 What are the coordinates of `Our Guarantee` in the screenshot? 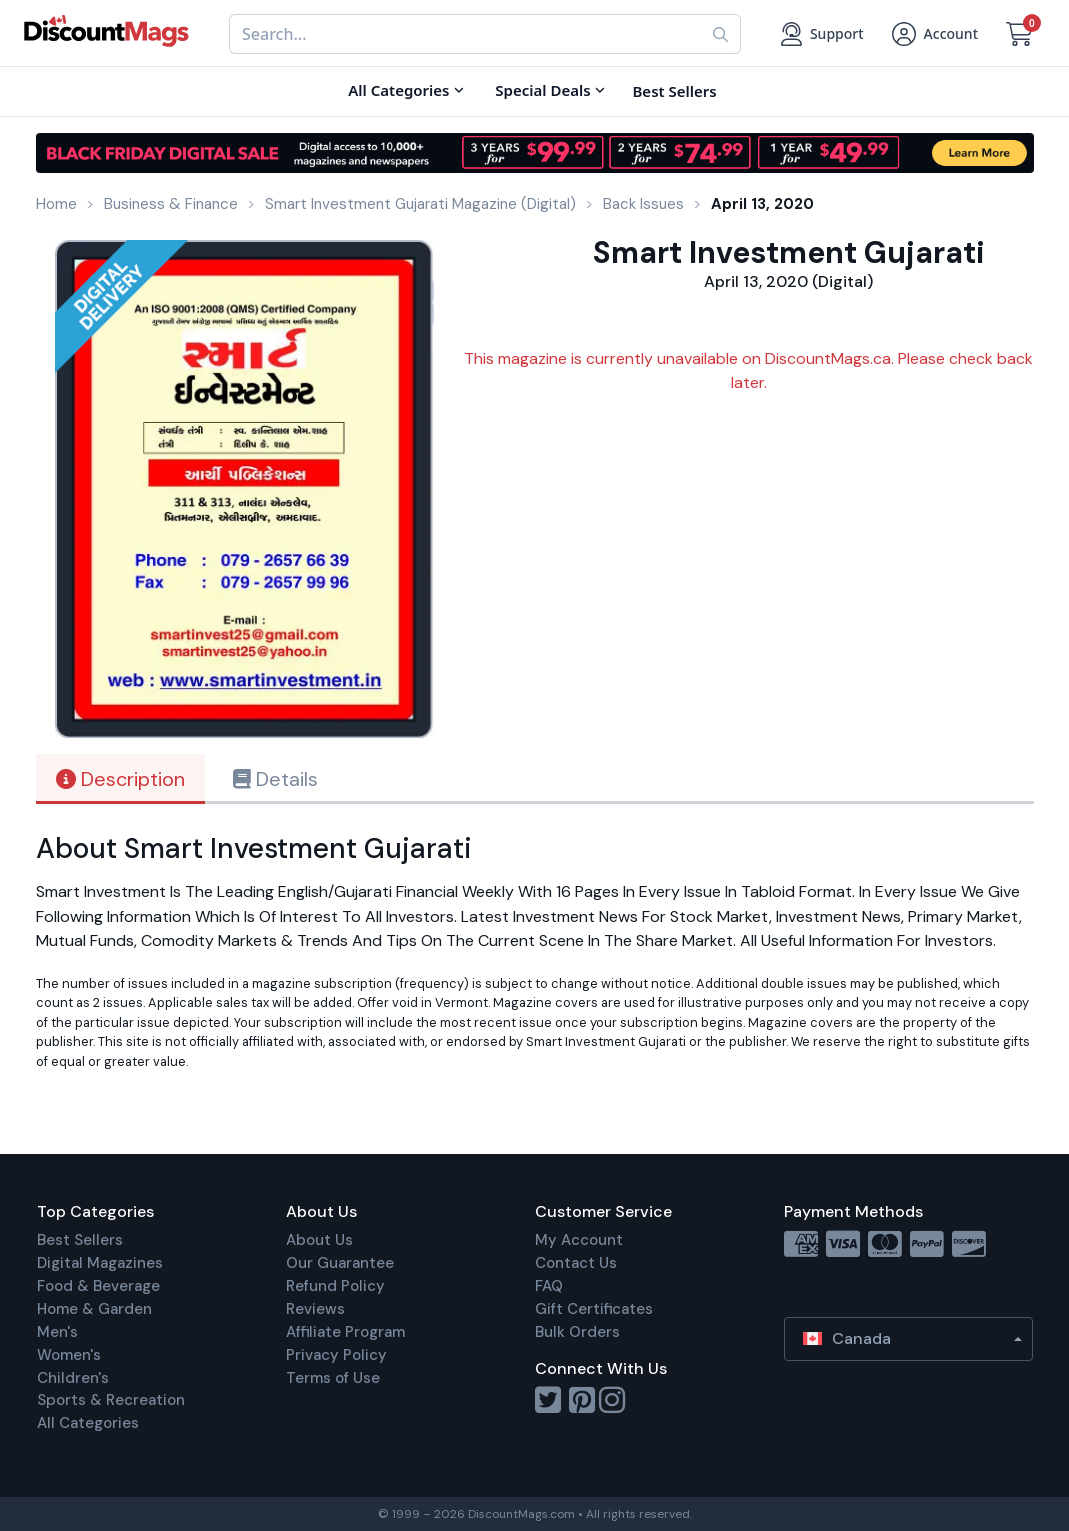 It's located at (340, 1263).